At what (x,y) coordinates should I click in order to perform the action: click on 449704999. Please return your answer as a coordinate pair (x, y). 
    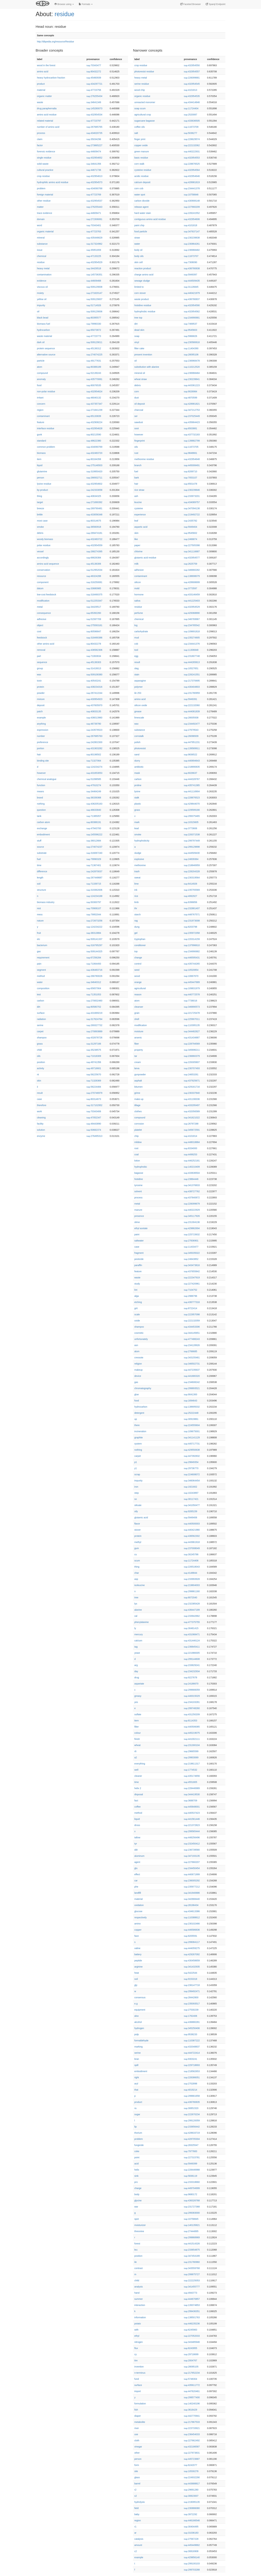
    Looking at the image, I should click on (192, 2188).